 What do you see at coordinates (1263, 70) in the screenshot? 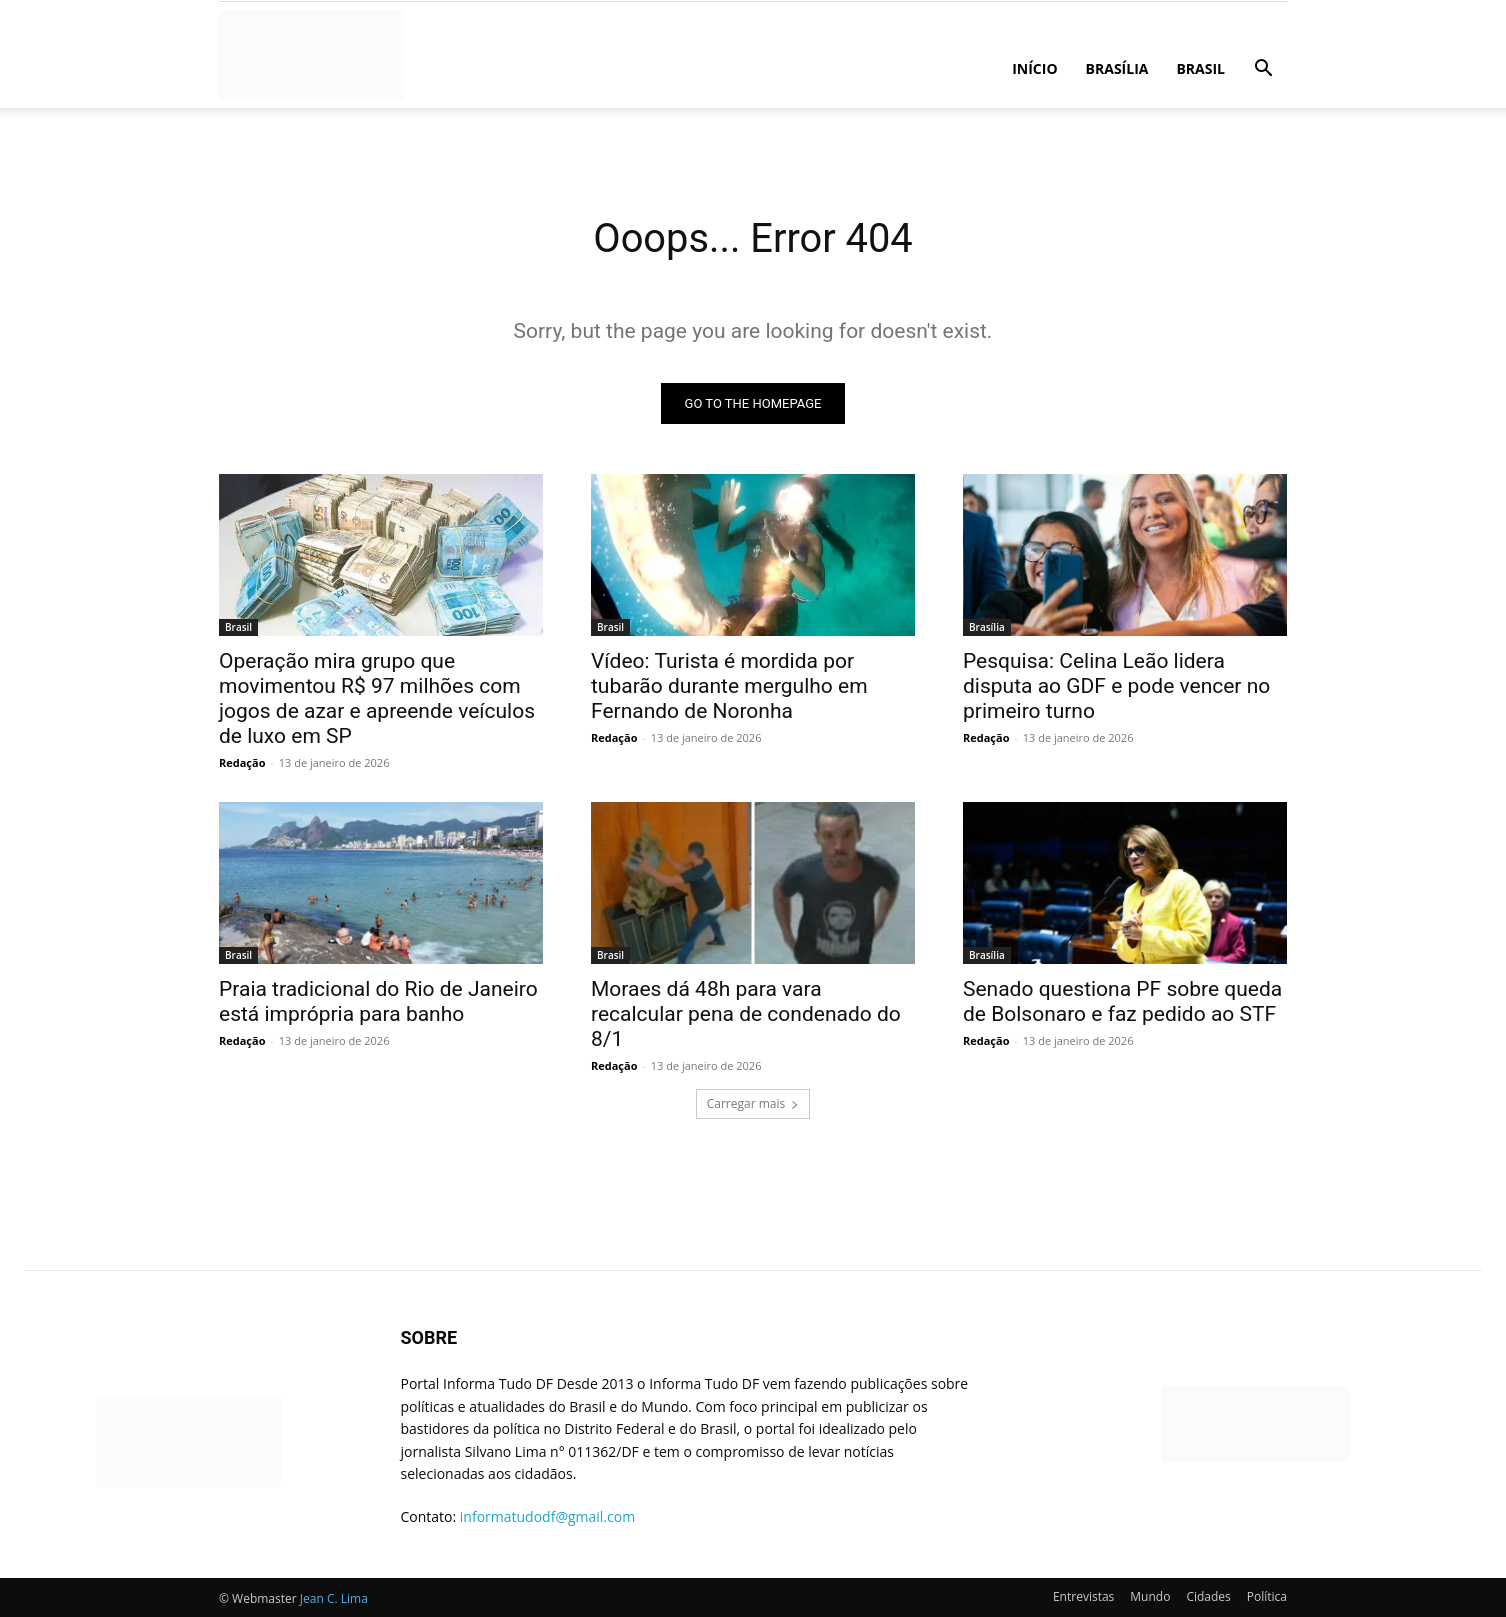
I see `[button]` at bounding box center [1263, 70].